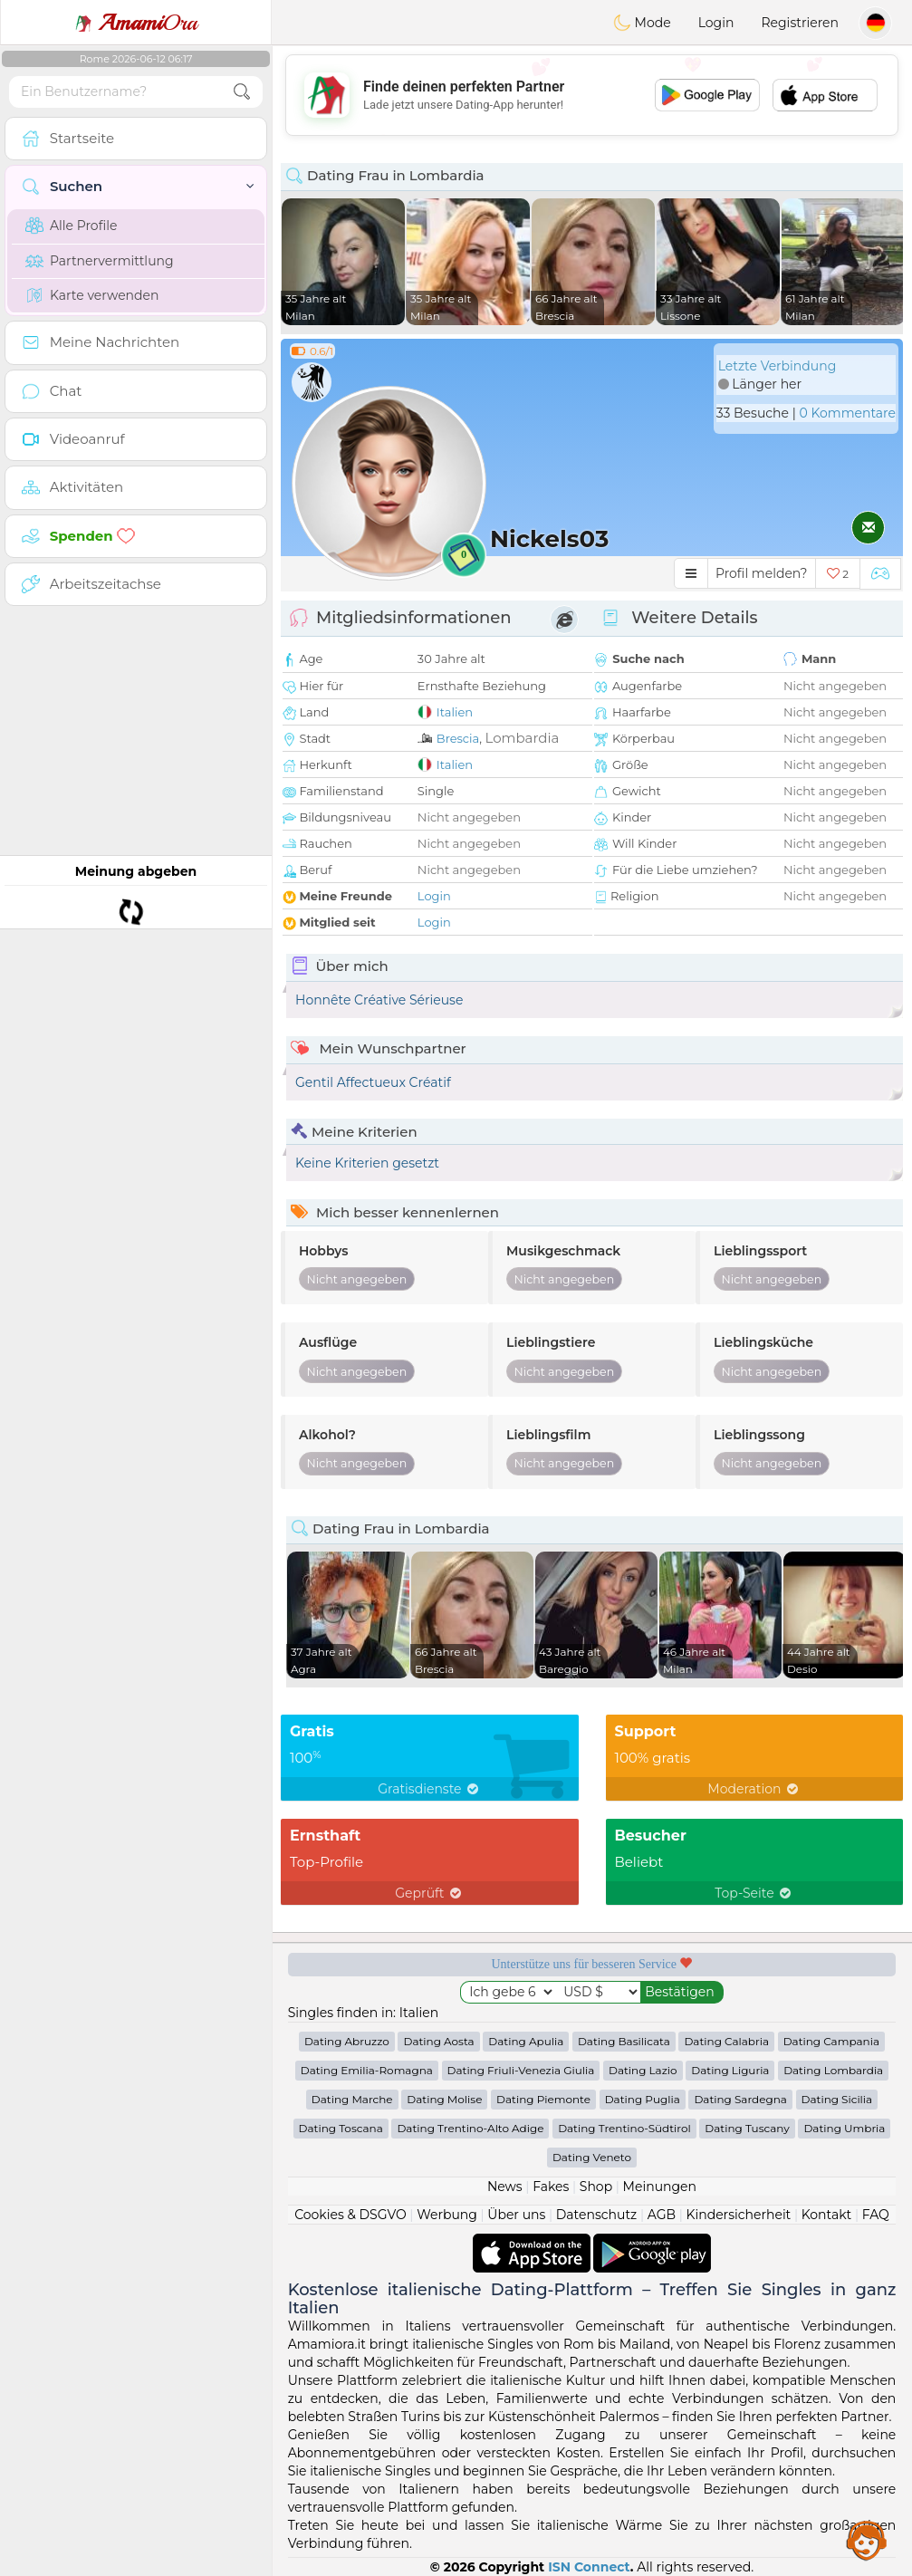  What do you see at coordinates (455, 712) in the screenshot?
I see `Italien` at bounding box center [455, 712].